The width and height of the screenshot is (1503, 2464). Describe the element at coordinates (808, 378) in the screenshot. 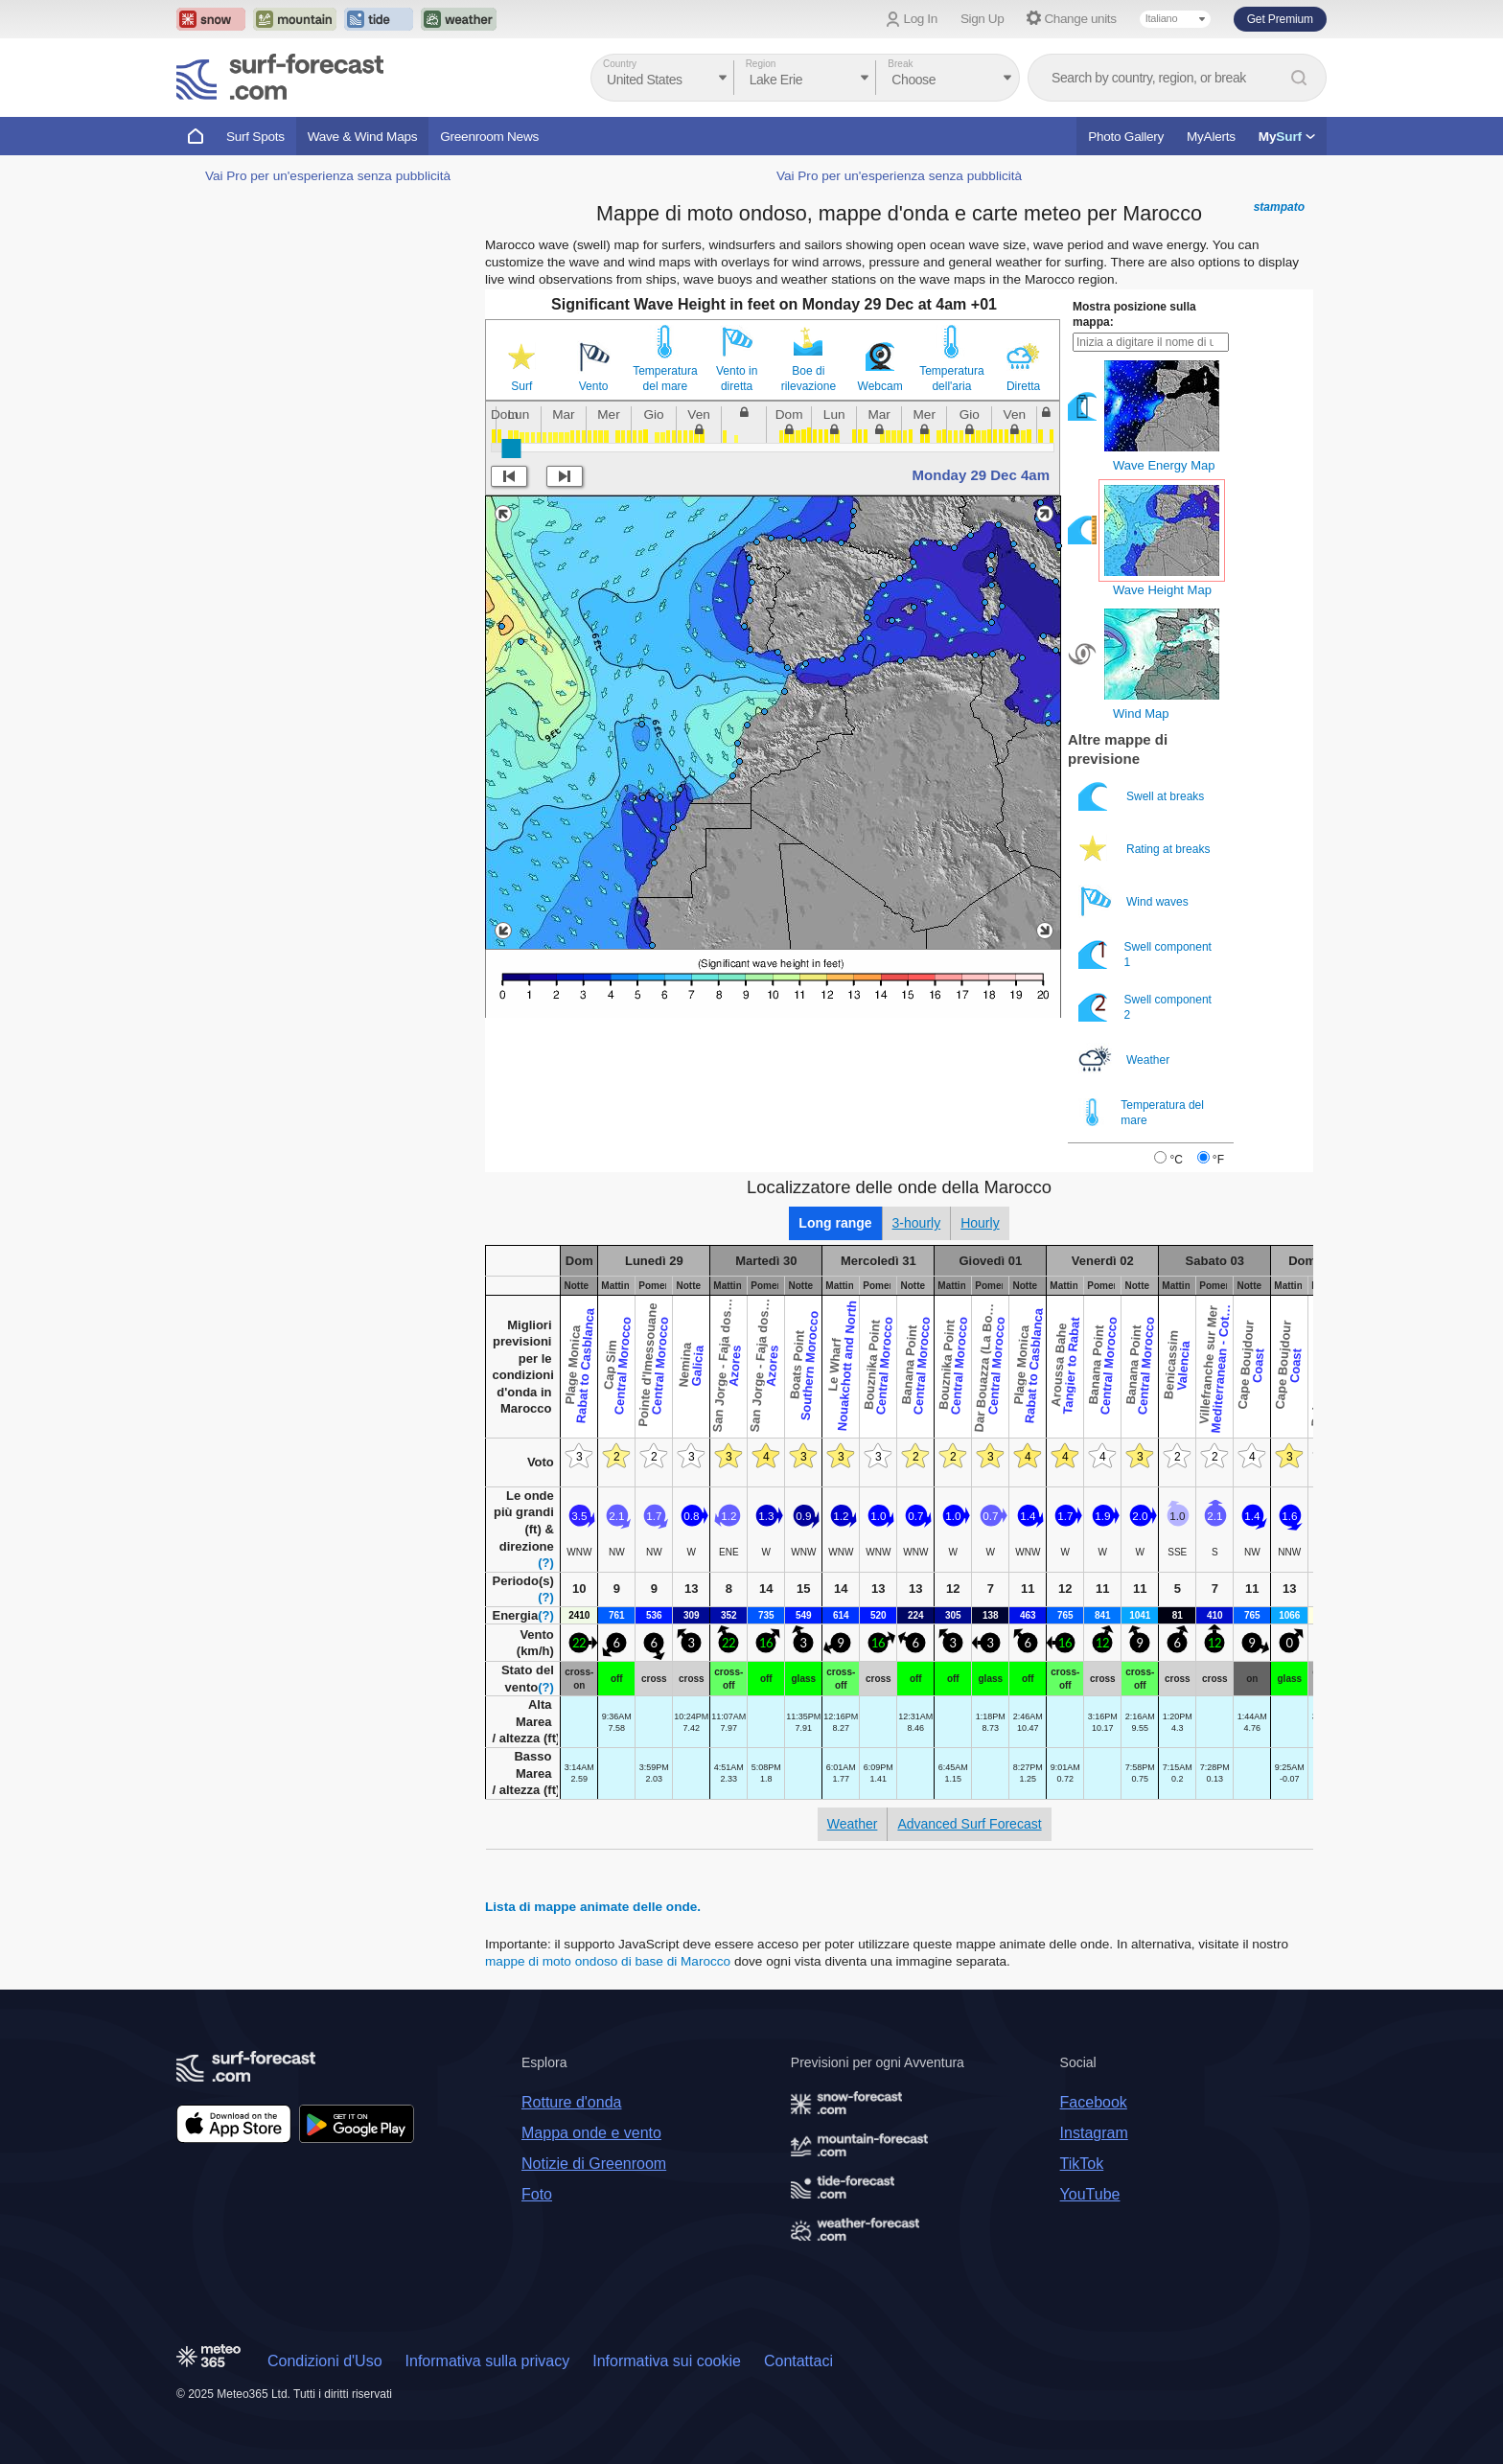

I see `Boe di rilevazione` at that location.